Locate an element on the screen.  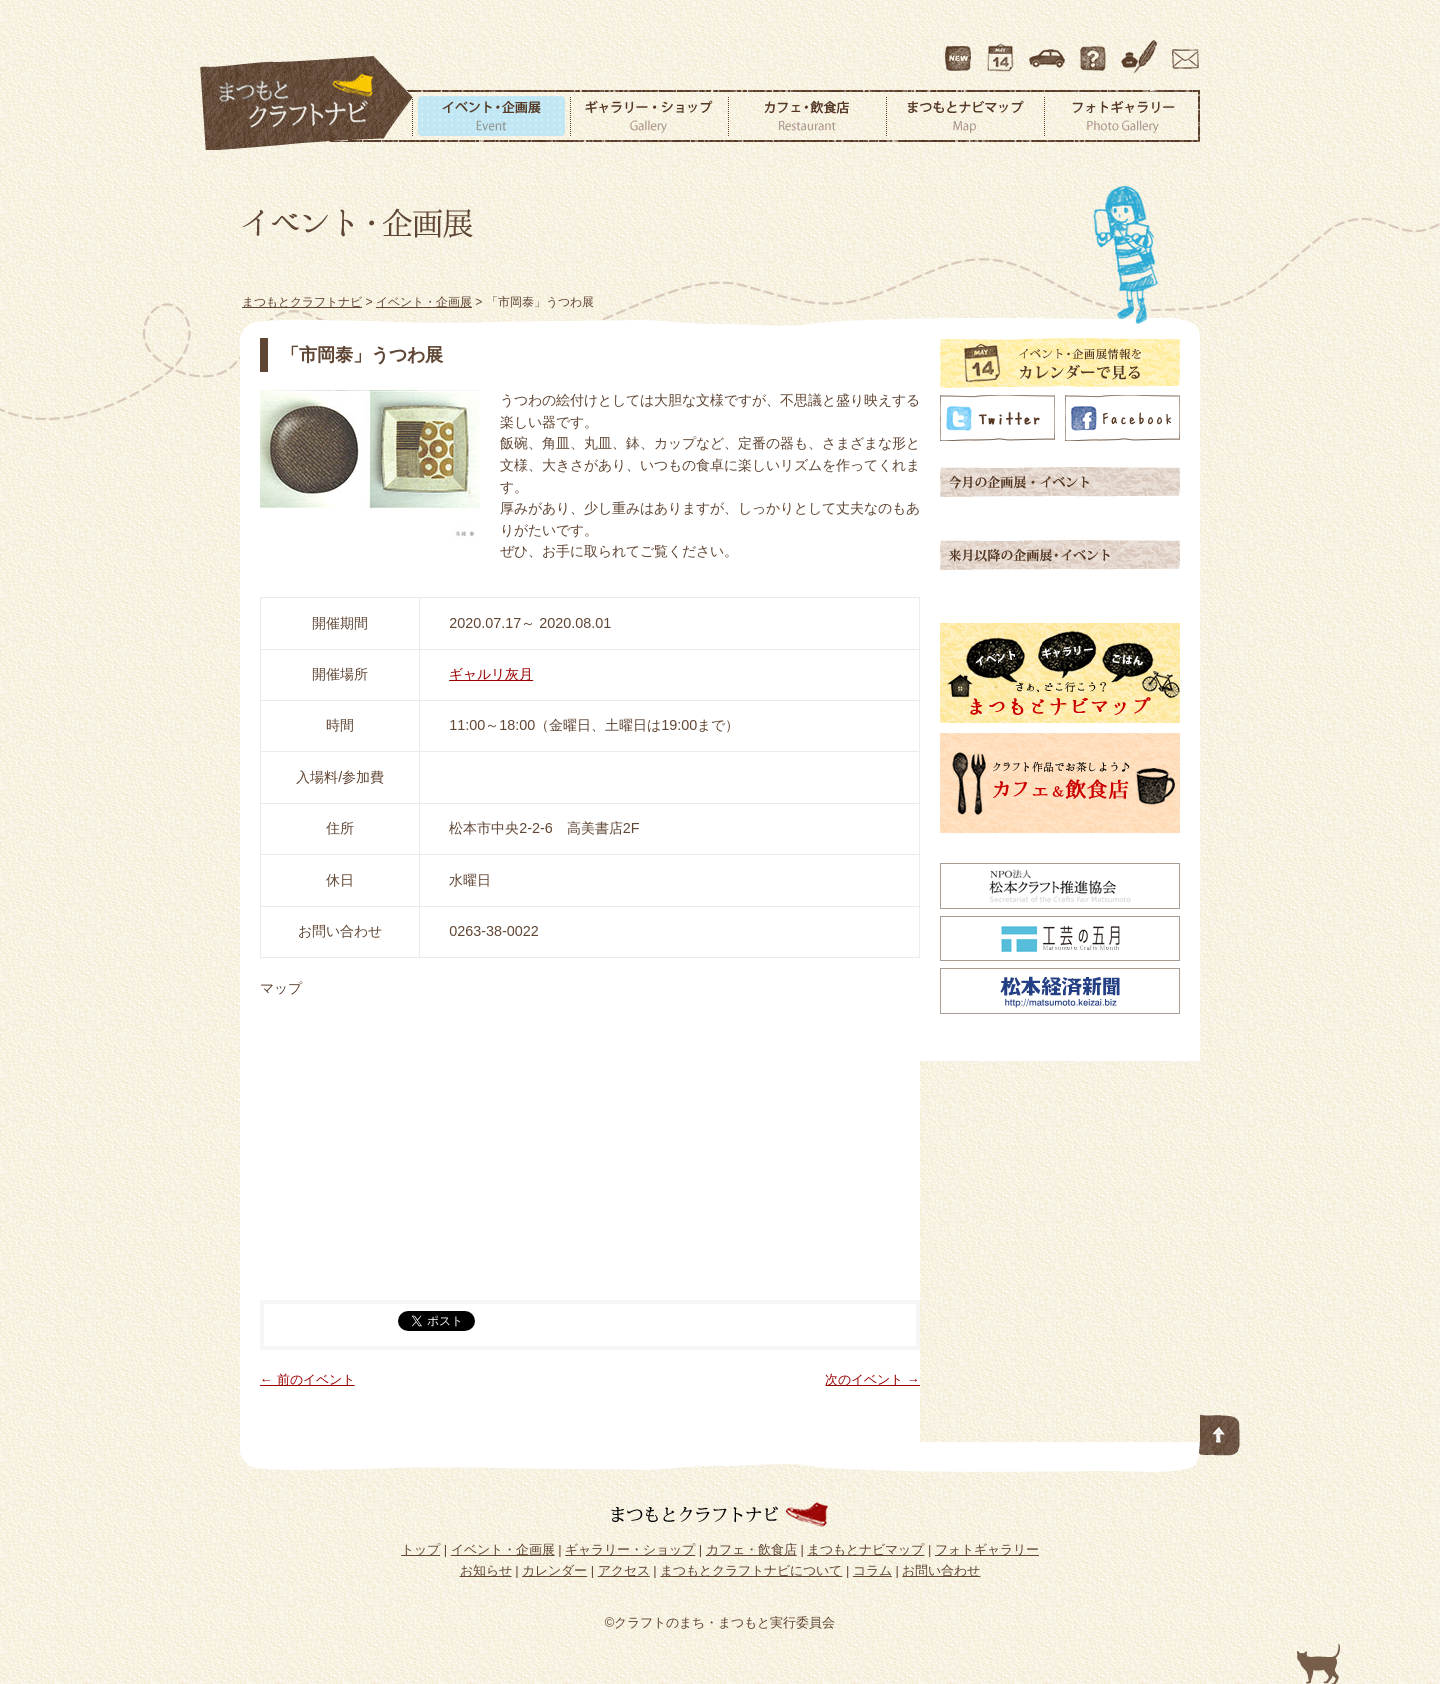
まつもとクラフトナビ is located at coordinates (307, 104).